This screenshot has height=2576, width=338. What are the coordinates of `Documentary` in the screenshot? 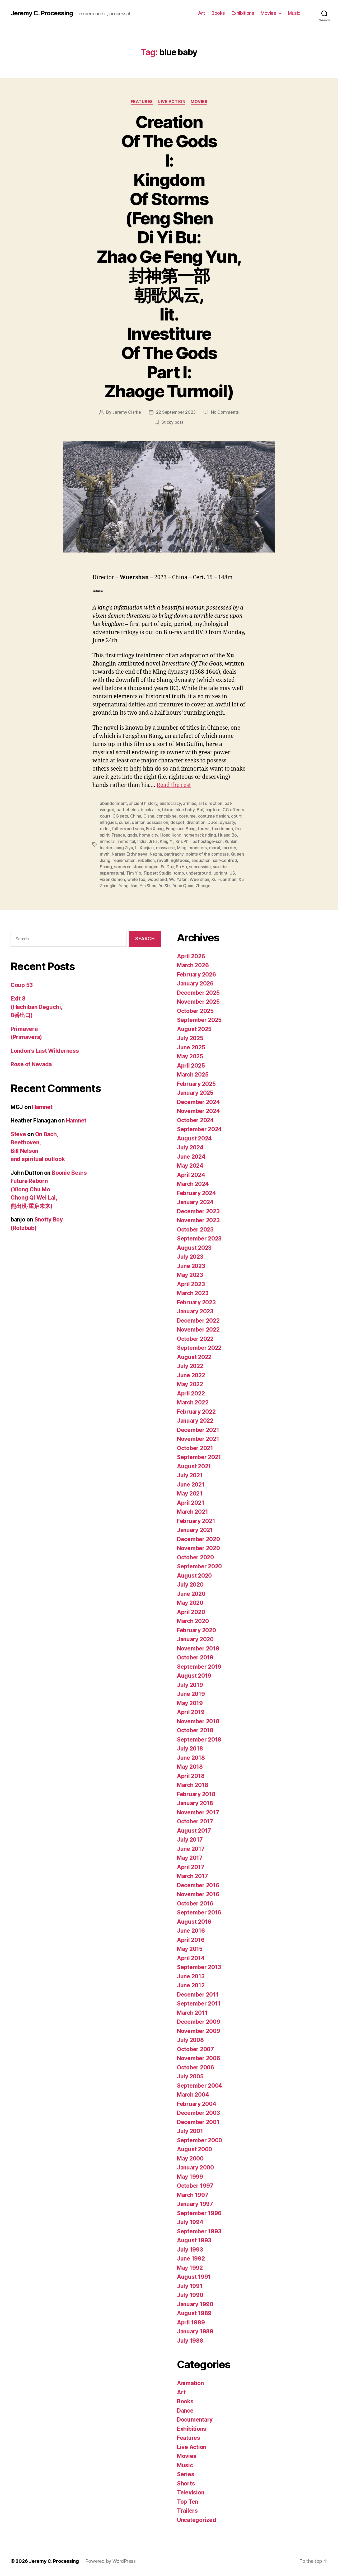 It's located at (195, 2419).